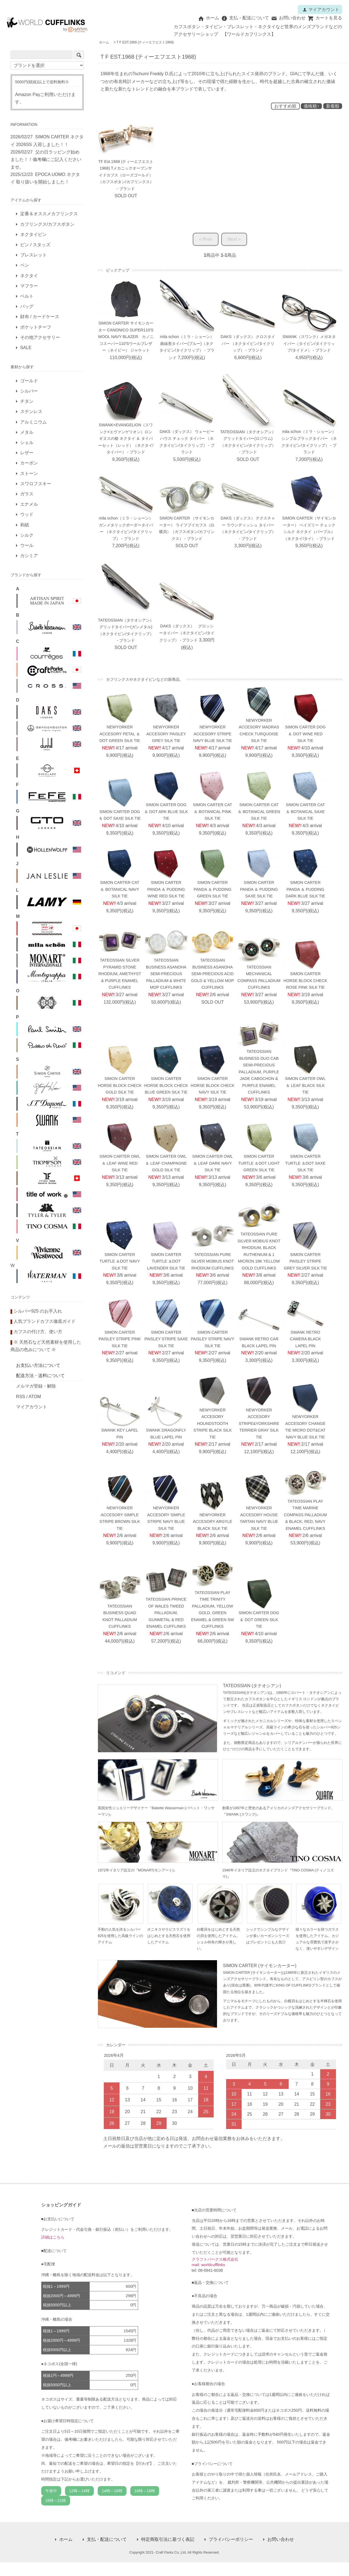 This screenshot has width=349, height=2576. I want to click on カシミア, so click(29, 555).